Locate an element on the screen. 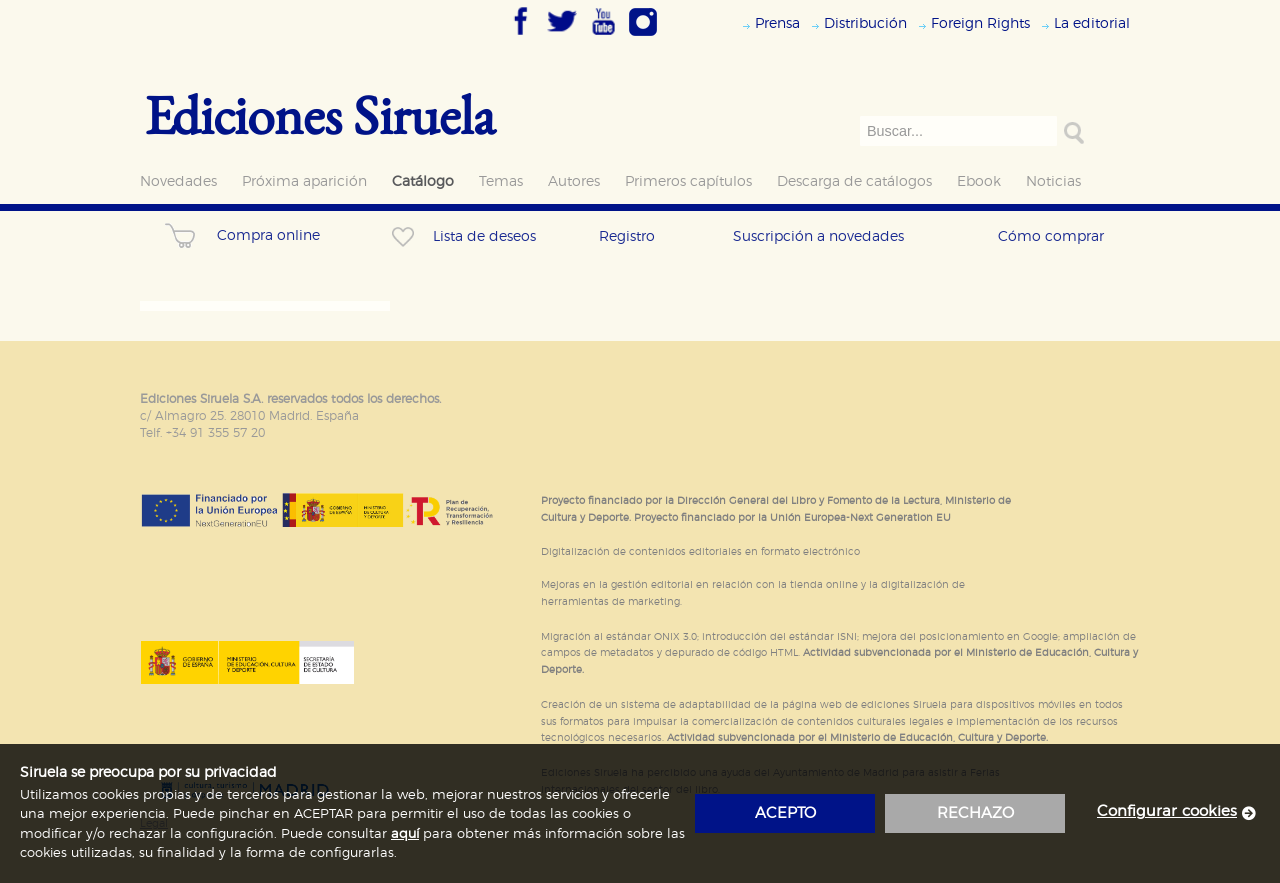 This screenshot has height=883, width=1280. Registro is located at coordinates (627, 236).